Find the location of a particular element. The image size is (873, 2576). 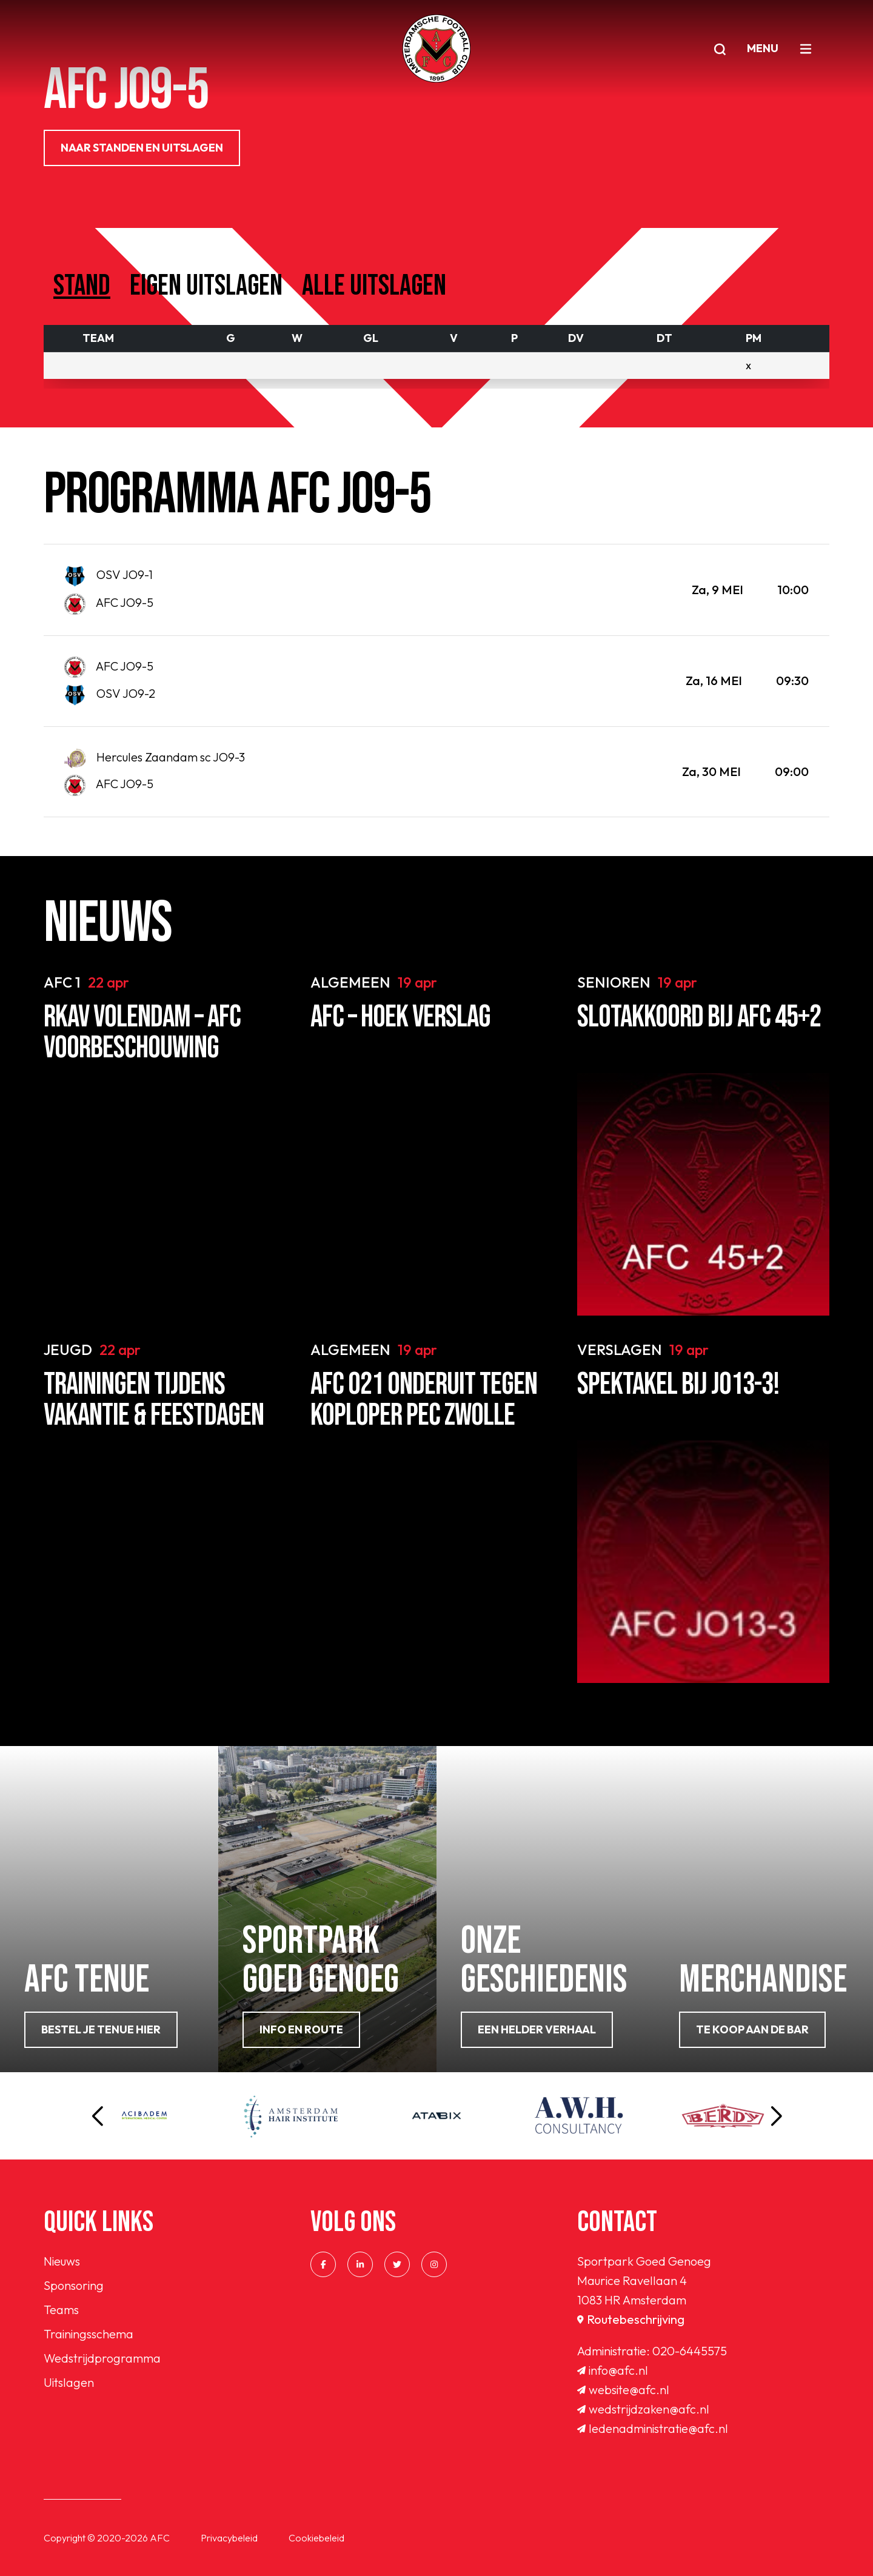

NAAR STANDEN EN UITSLAGEN is located at coordinates (142, 148).